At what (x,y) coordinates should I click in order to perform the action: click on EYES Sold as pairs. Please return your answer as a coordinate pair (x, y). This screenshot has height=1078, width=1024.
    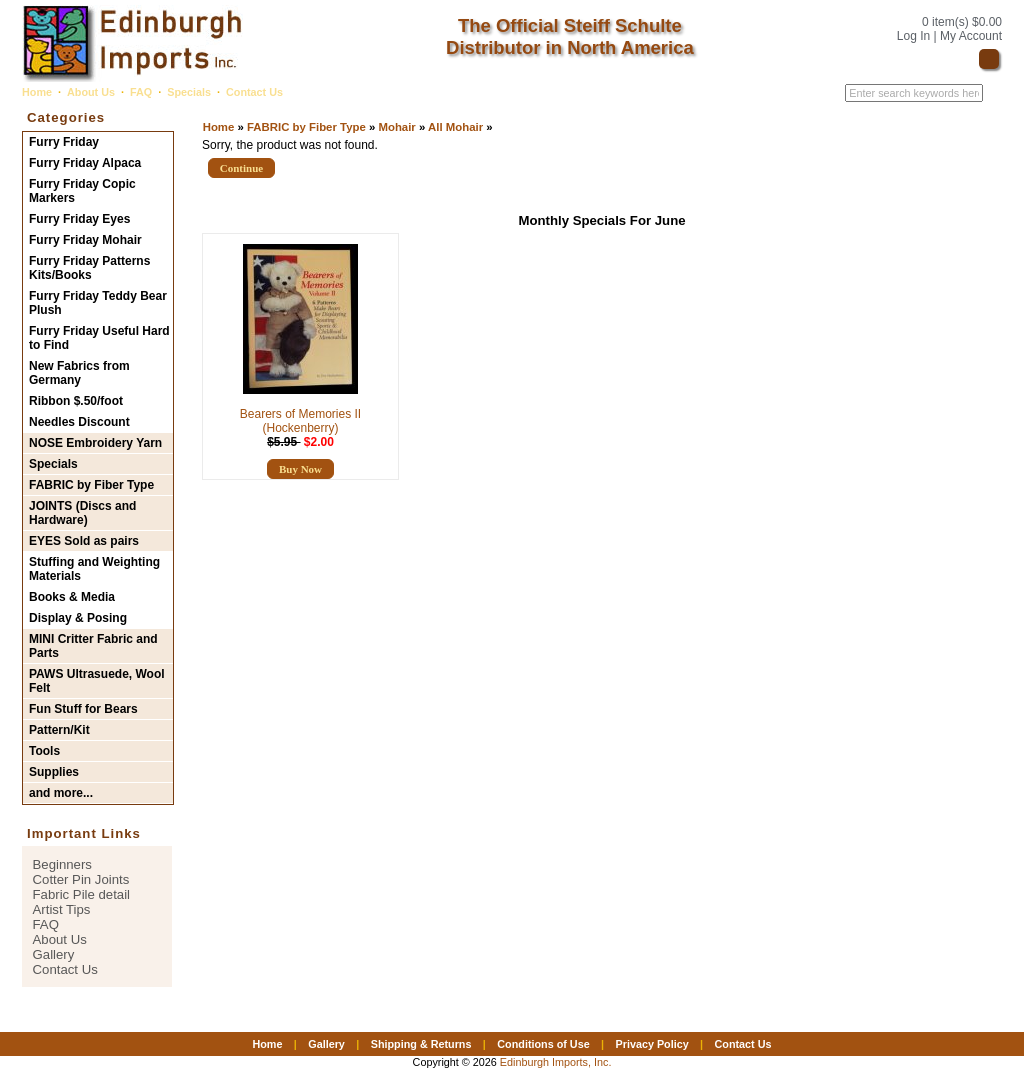
    Looking at the image, I should click on (84, 541).